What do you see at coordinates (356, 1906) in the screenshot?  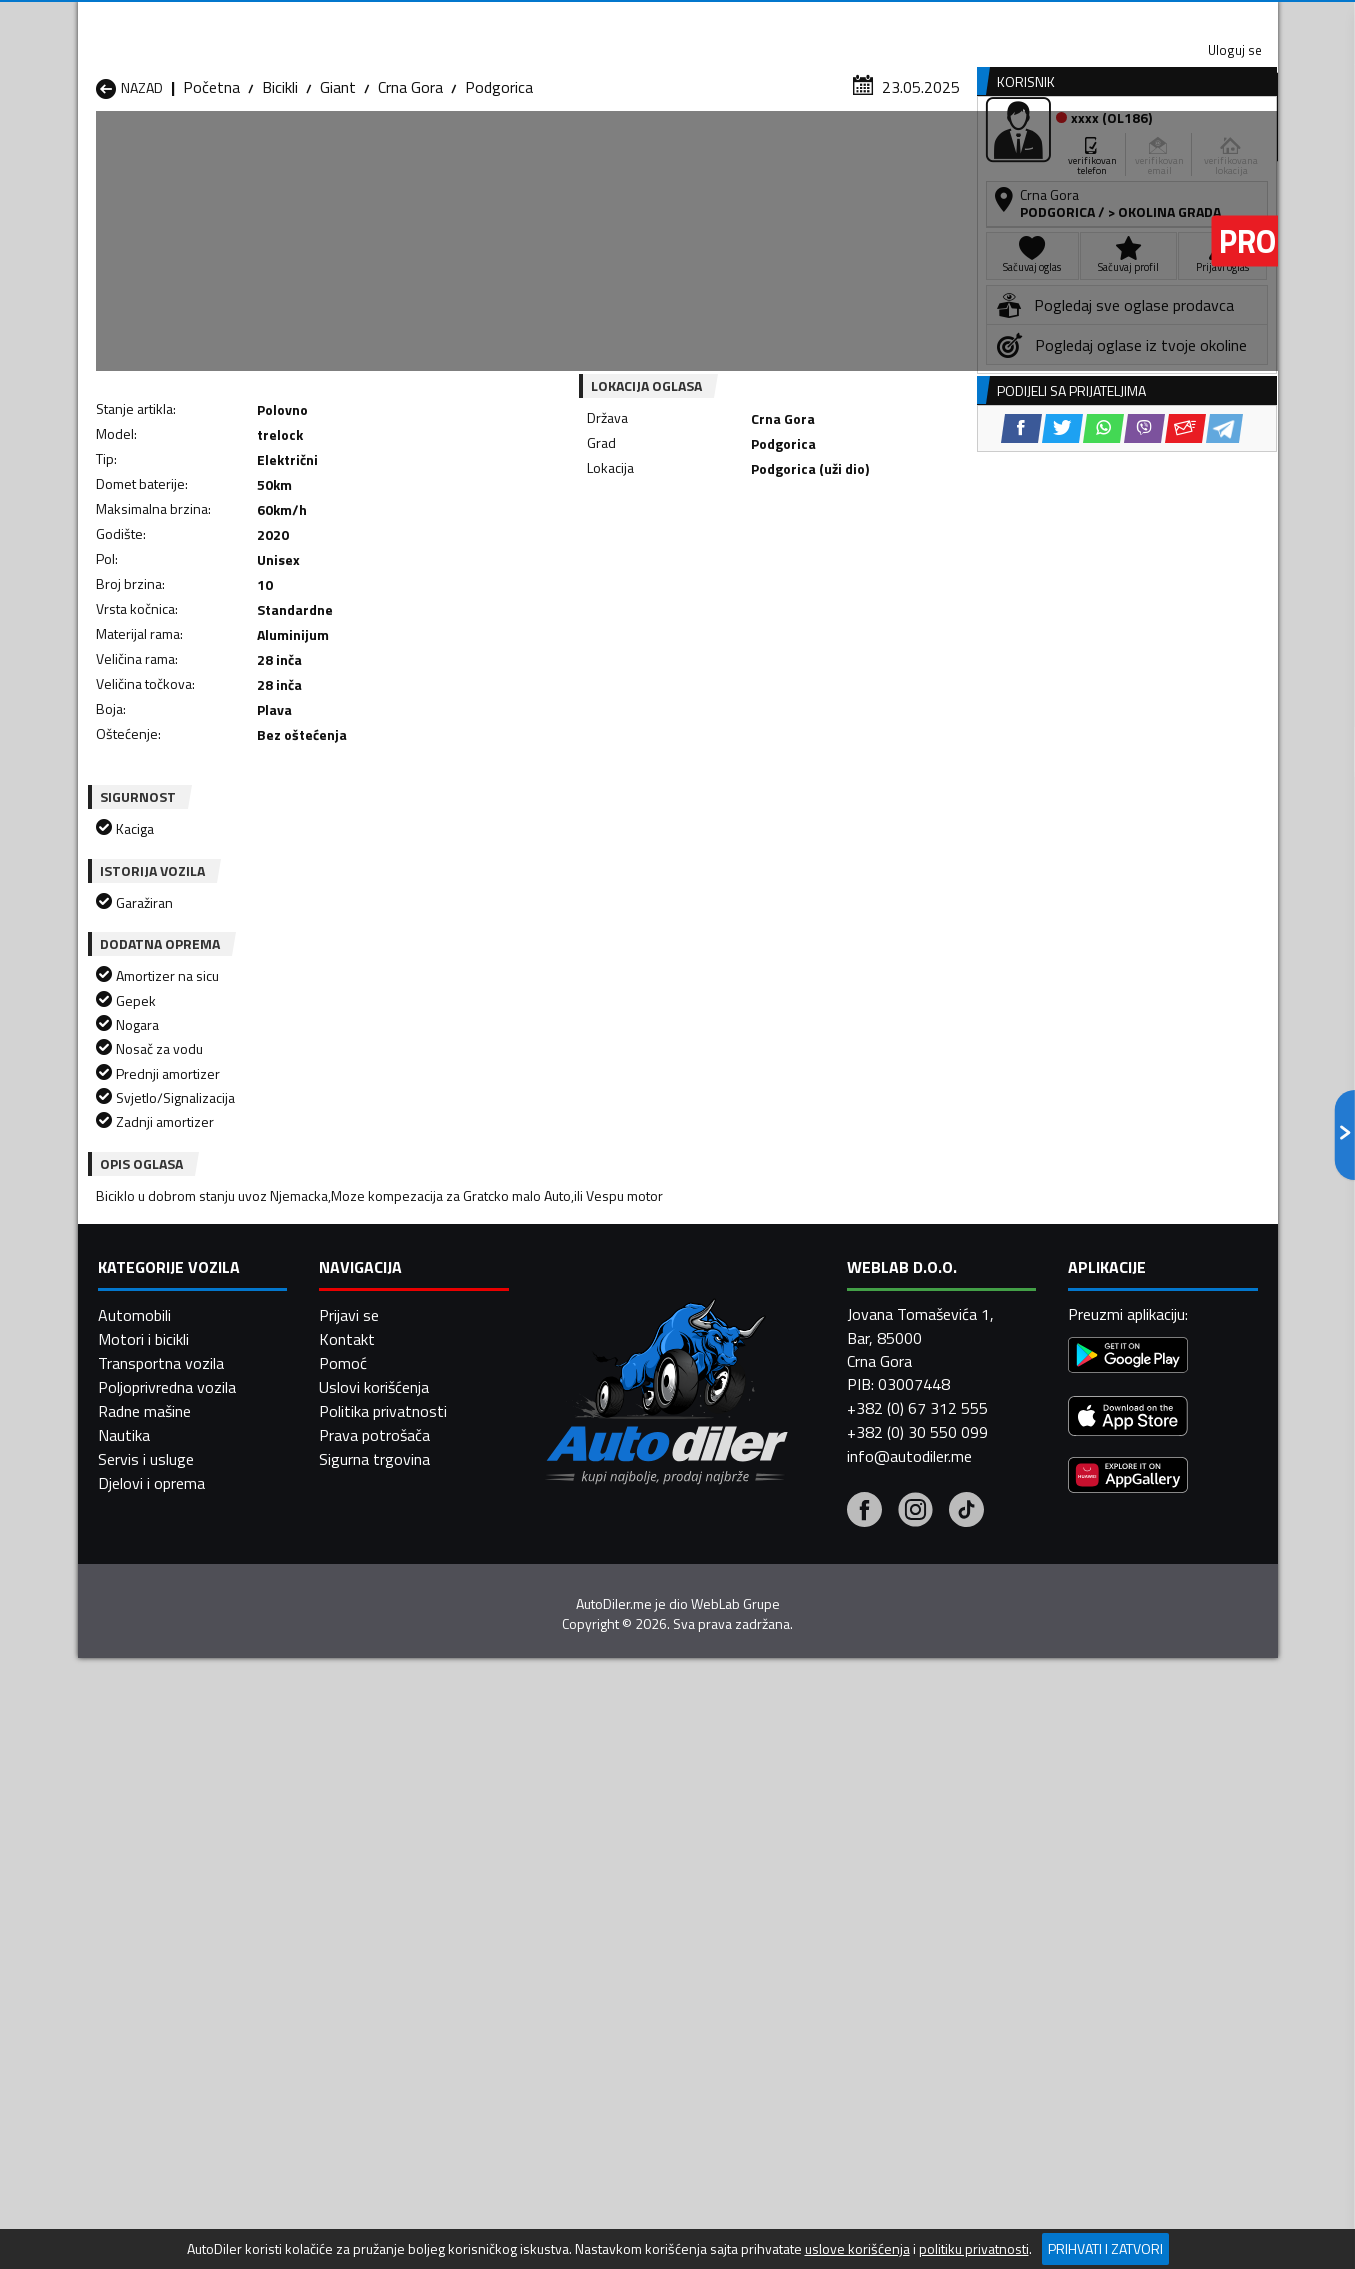 I see `Bicikli Kolašin` at bounding box center [356, 1906].